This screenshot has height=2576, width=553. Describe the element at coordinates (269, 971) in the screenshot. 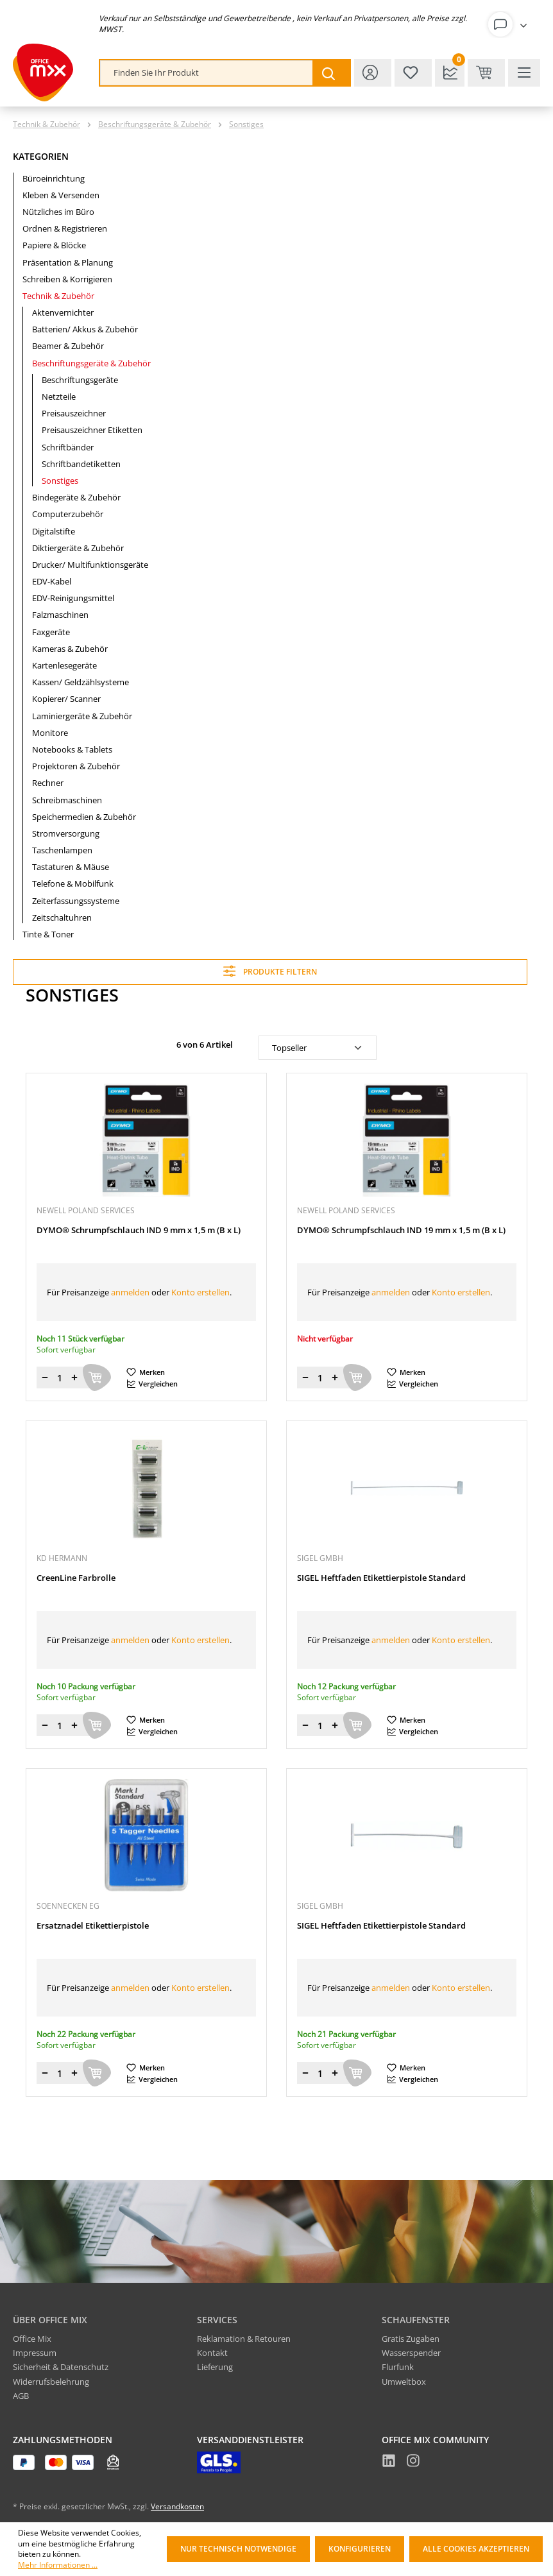

I see `Produkte filtern` at that location.